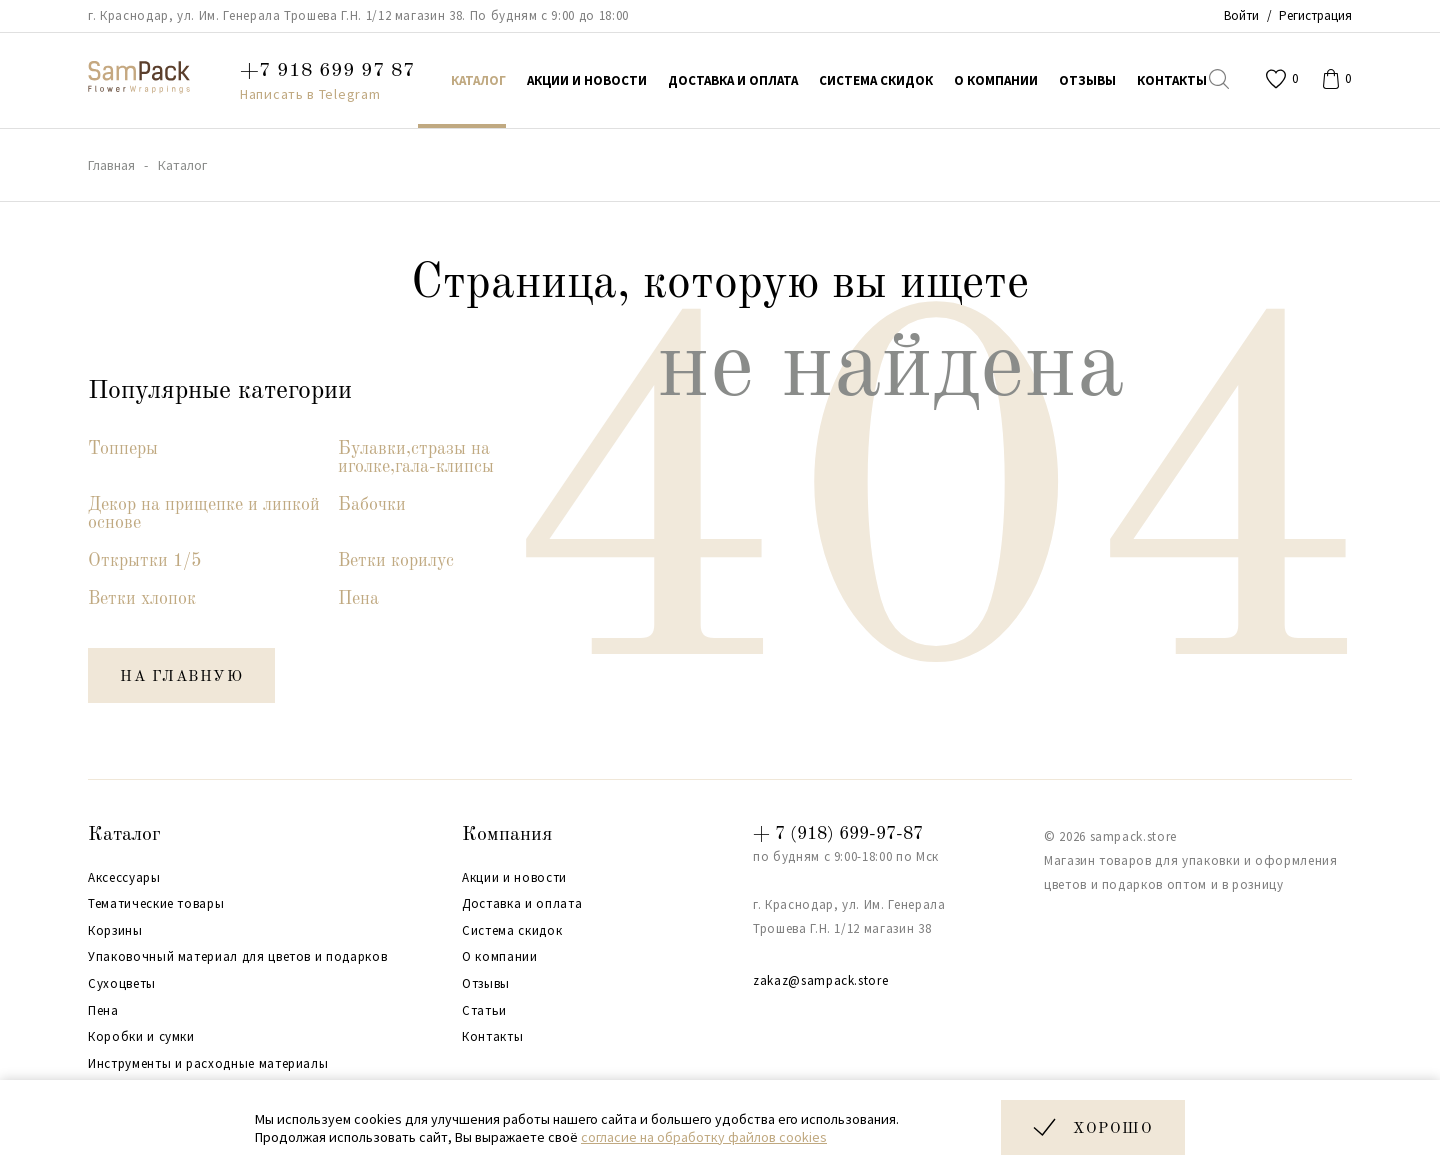 The height and width of the screenshot is (1175, 1440). I want to click on zakaz@sampack.store, so click(820, 980).